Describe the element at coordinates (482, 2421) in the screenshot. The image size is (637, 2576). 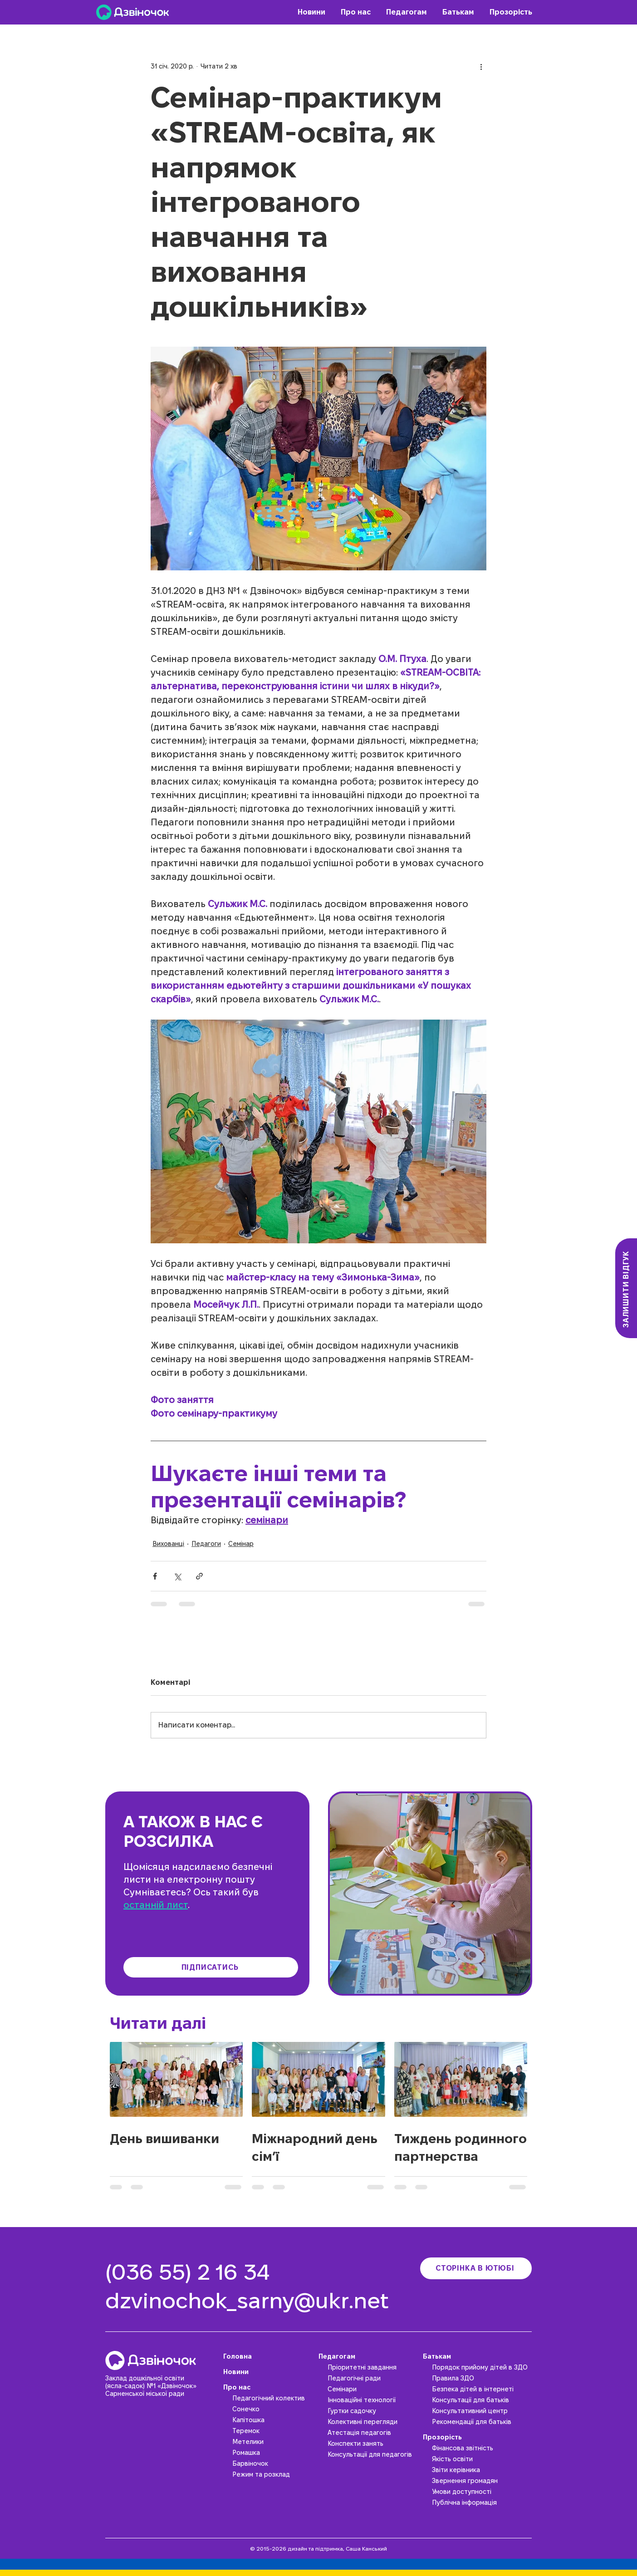
I see `[Рекомендації для батьків]` at that location.